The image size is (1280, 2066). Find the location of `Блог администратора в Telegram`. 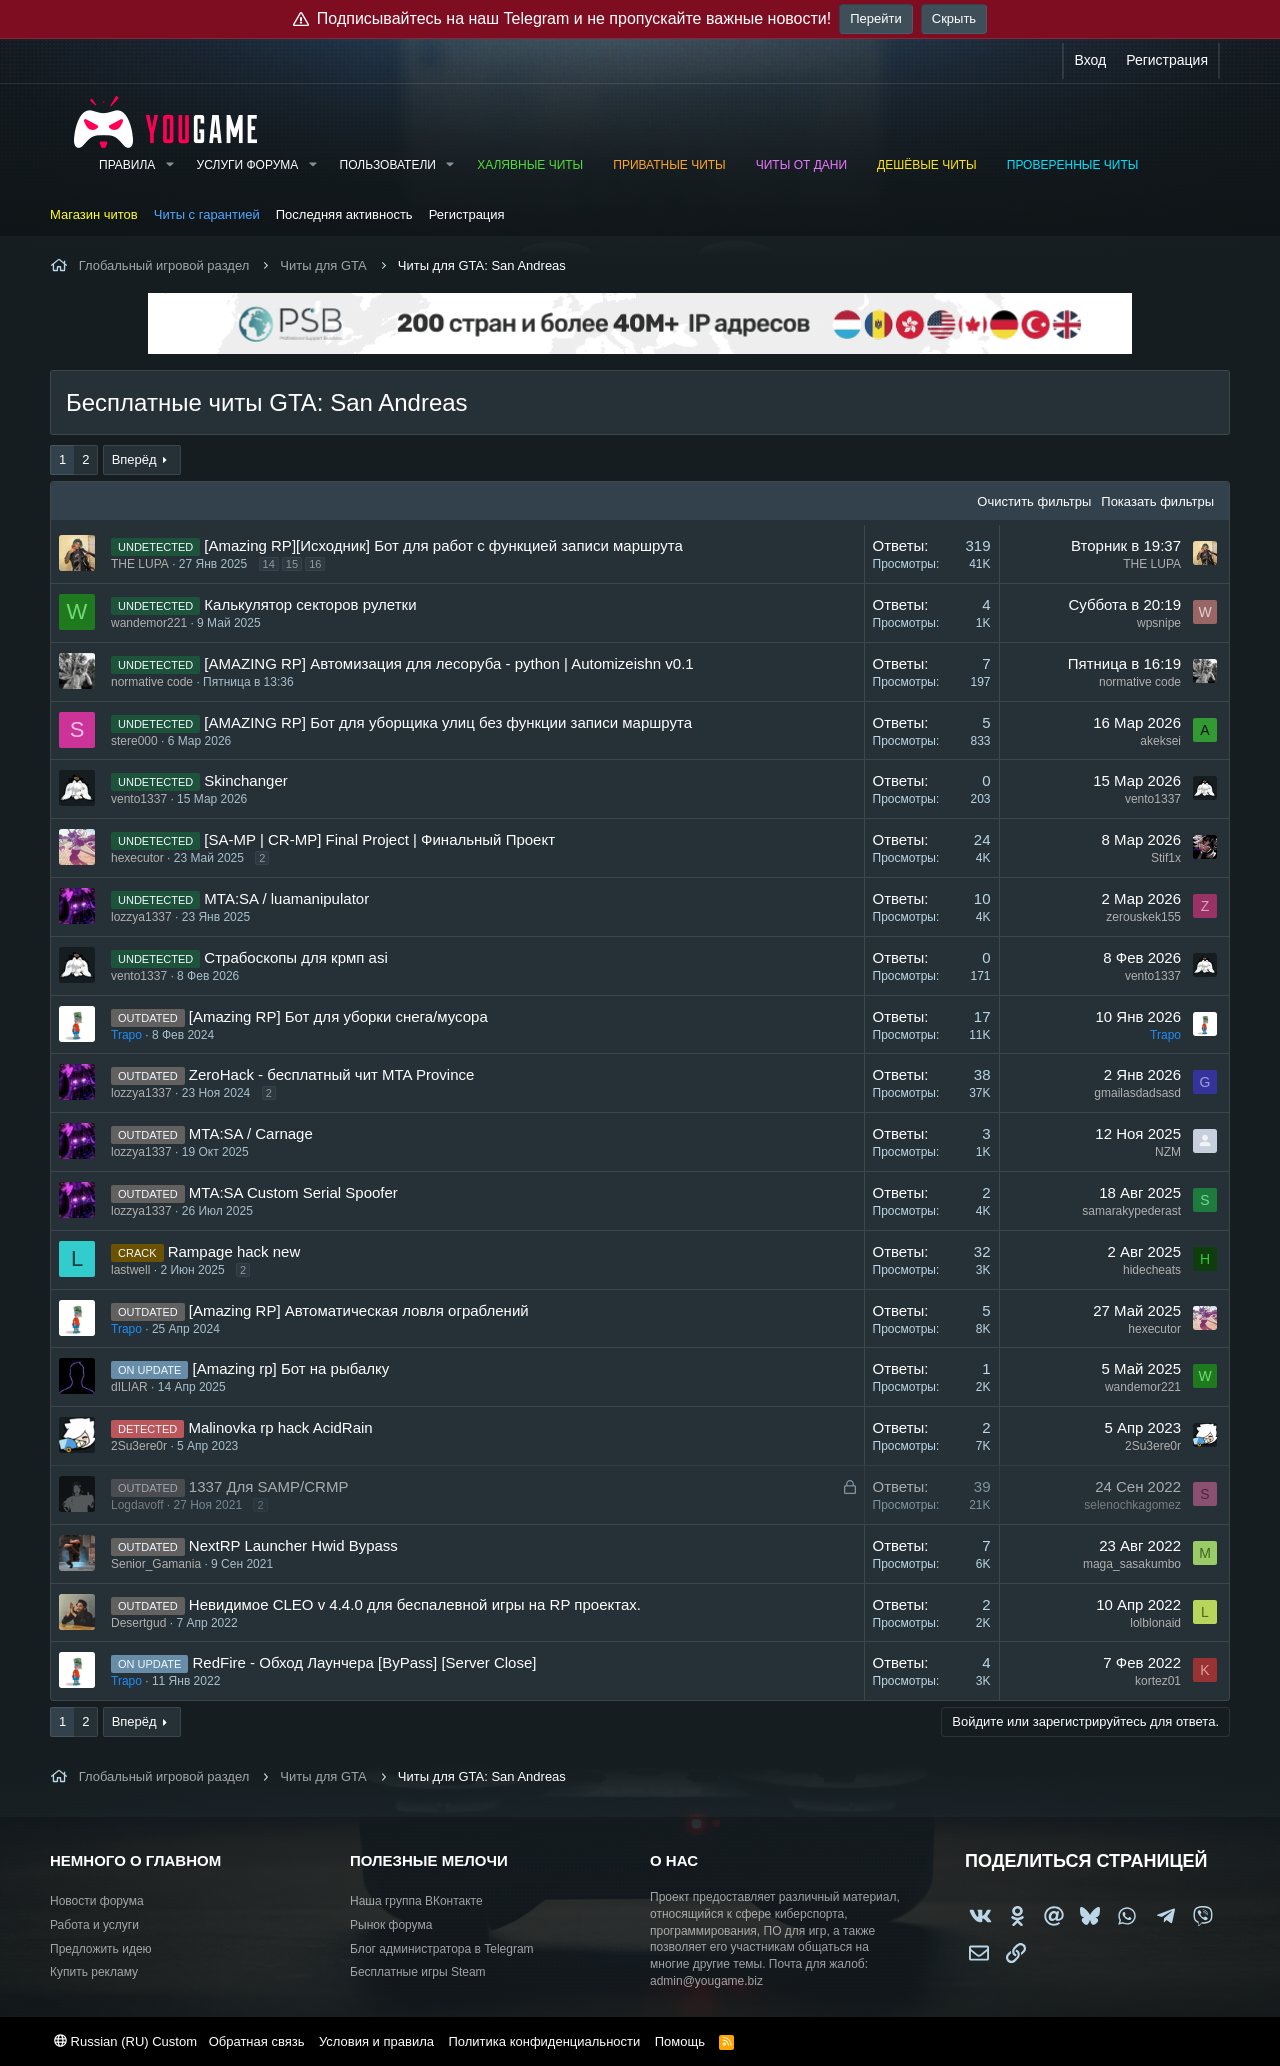

Блог администратора в Telegram is located at coordinates (442, 1949).